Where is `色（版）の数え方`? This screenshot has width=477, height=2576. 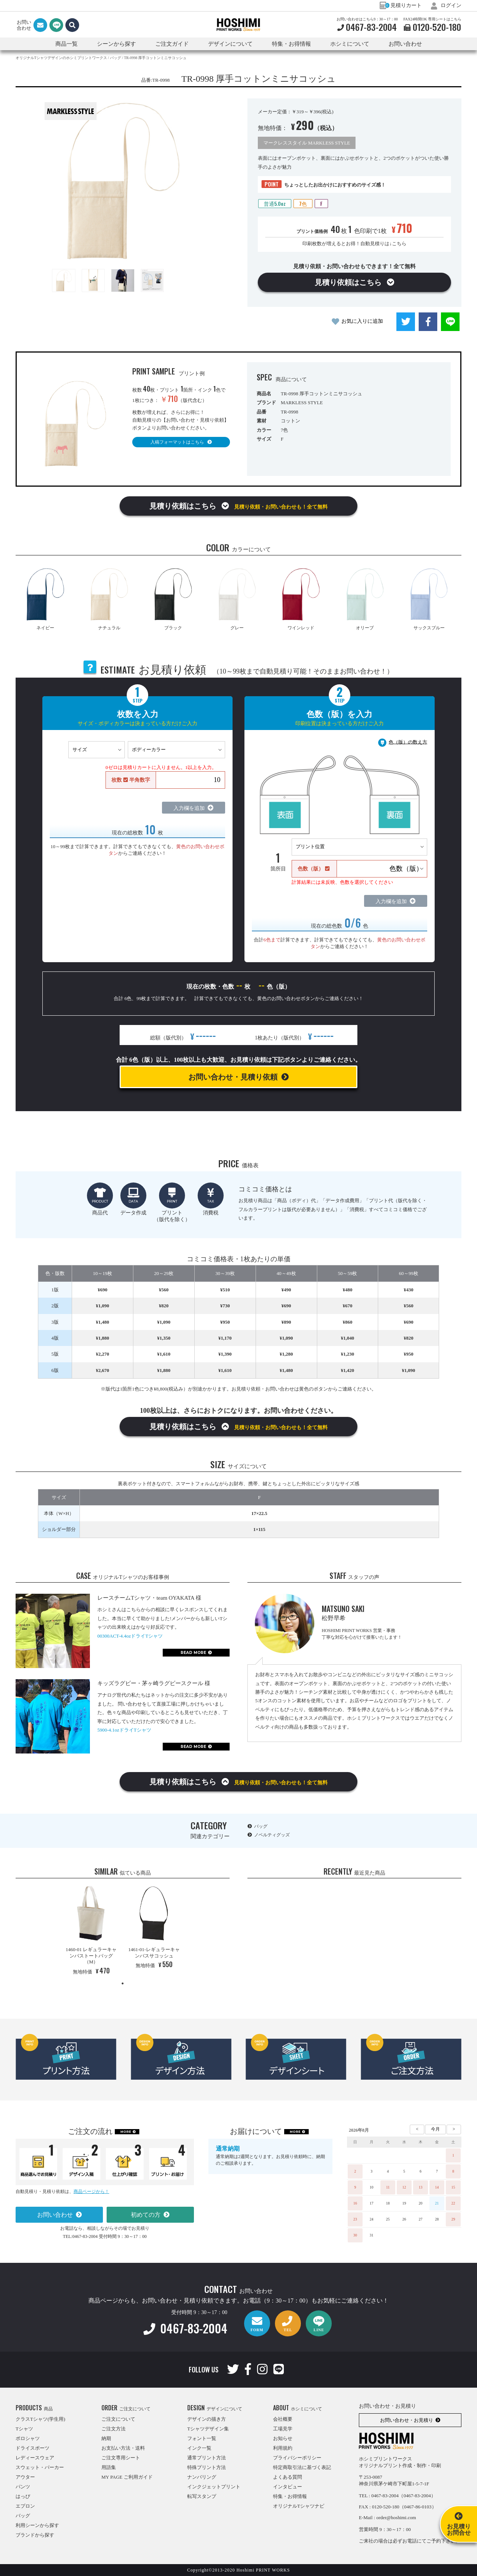
色（版）の数え方 is located at coordinates (408, 741).